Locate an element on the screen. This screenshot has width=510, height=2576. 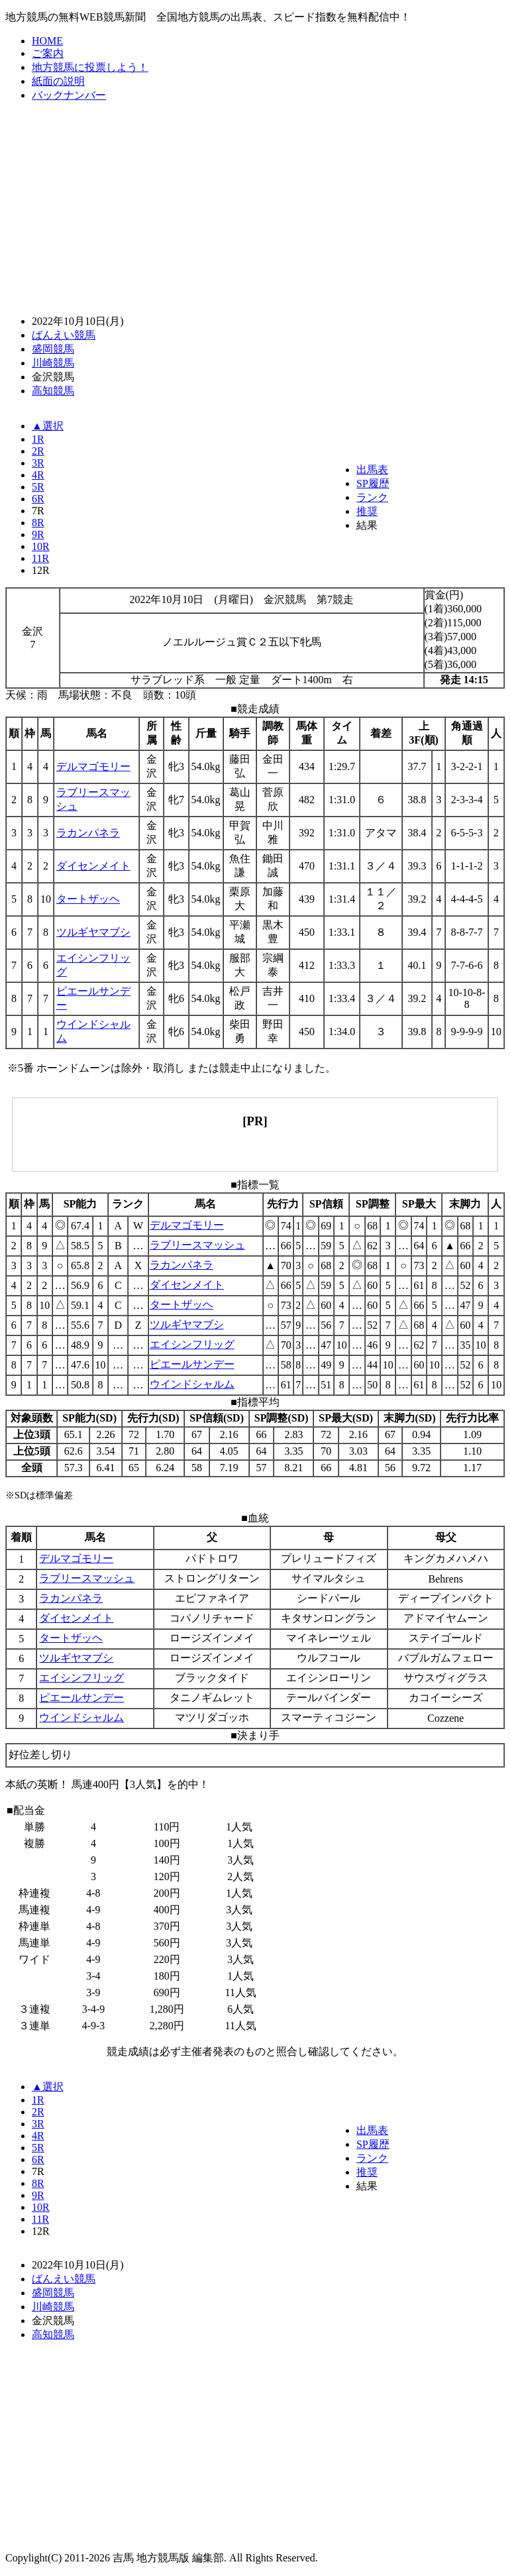
4R is located at coordinates (38, 474).